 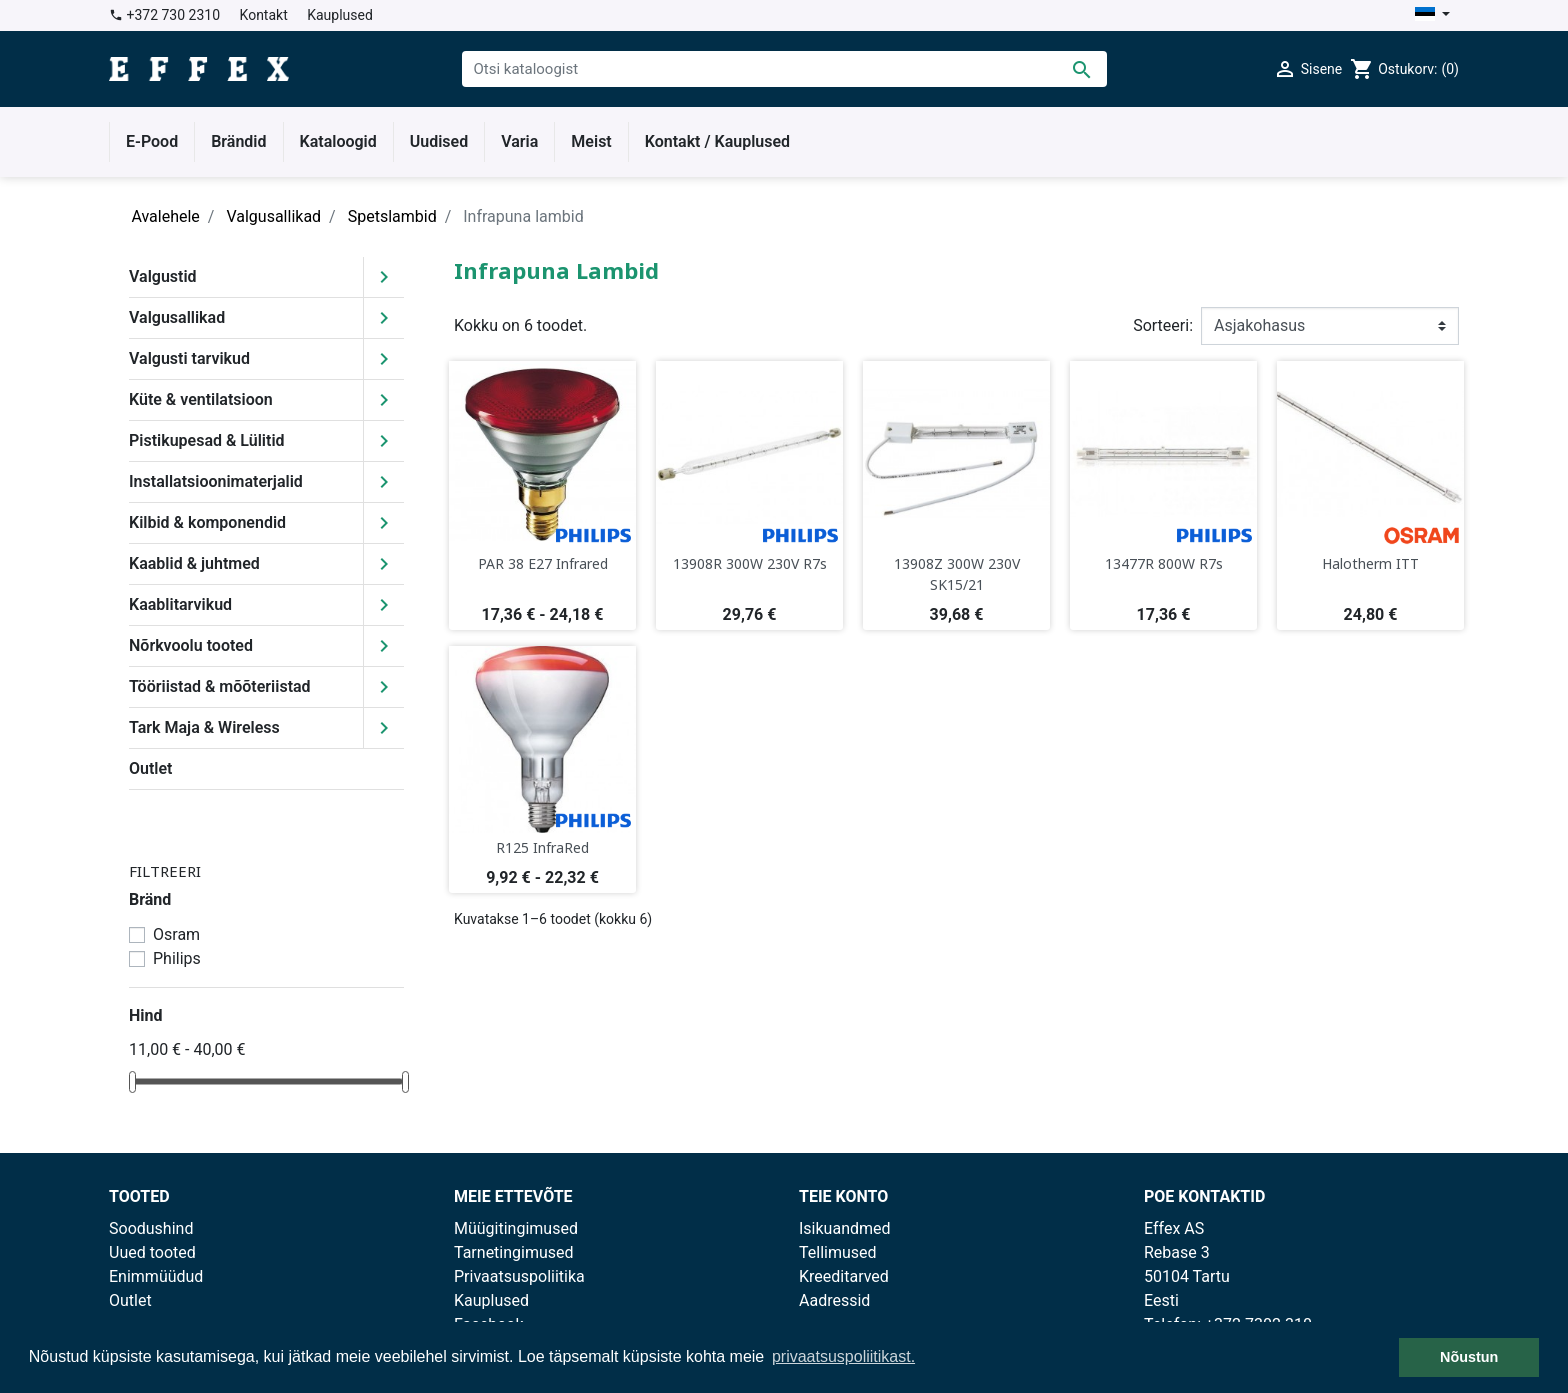 I want to click on Nõrkvoolu tooted, so click(x=191, y=645).